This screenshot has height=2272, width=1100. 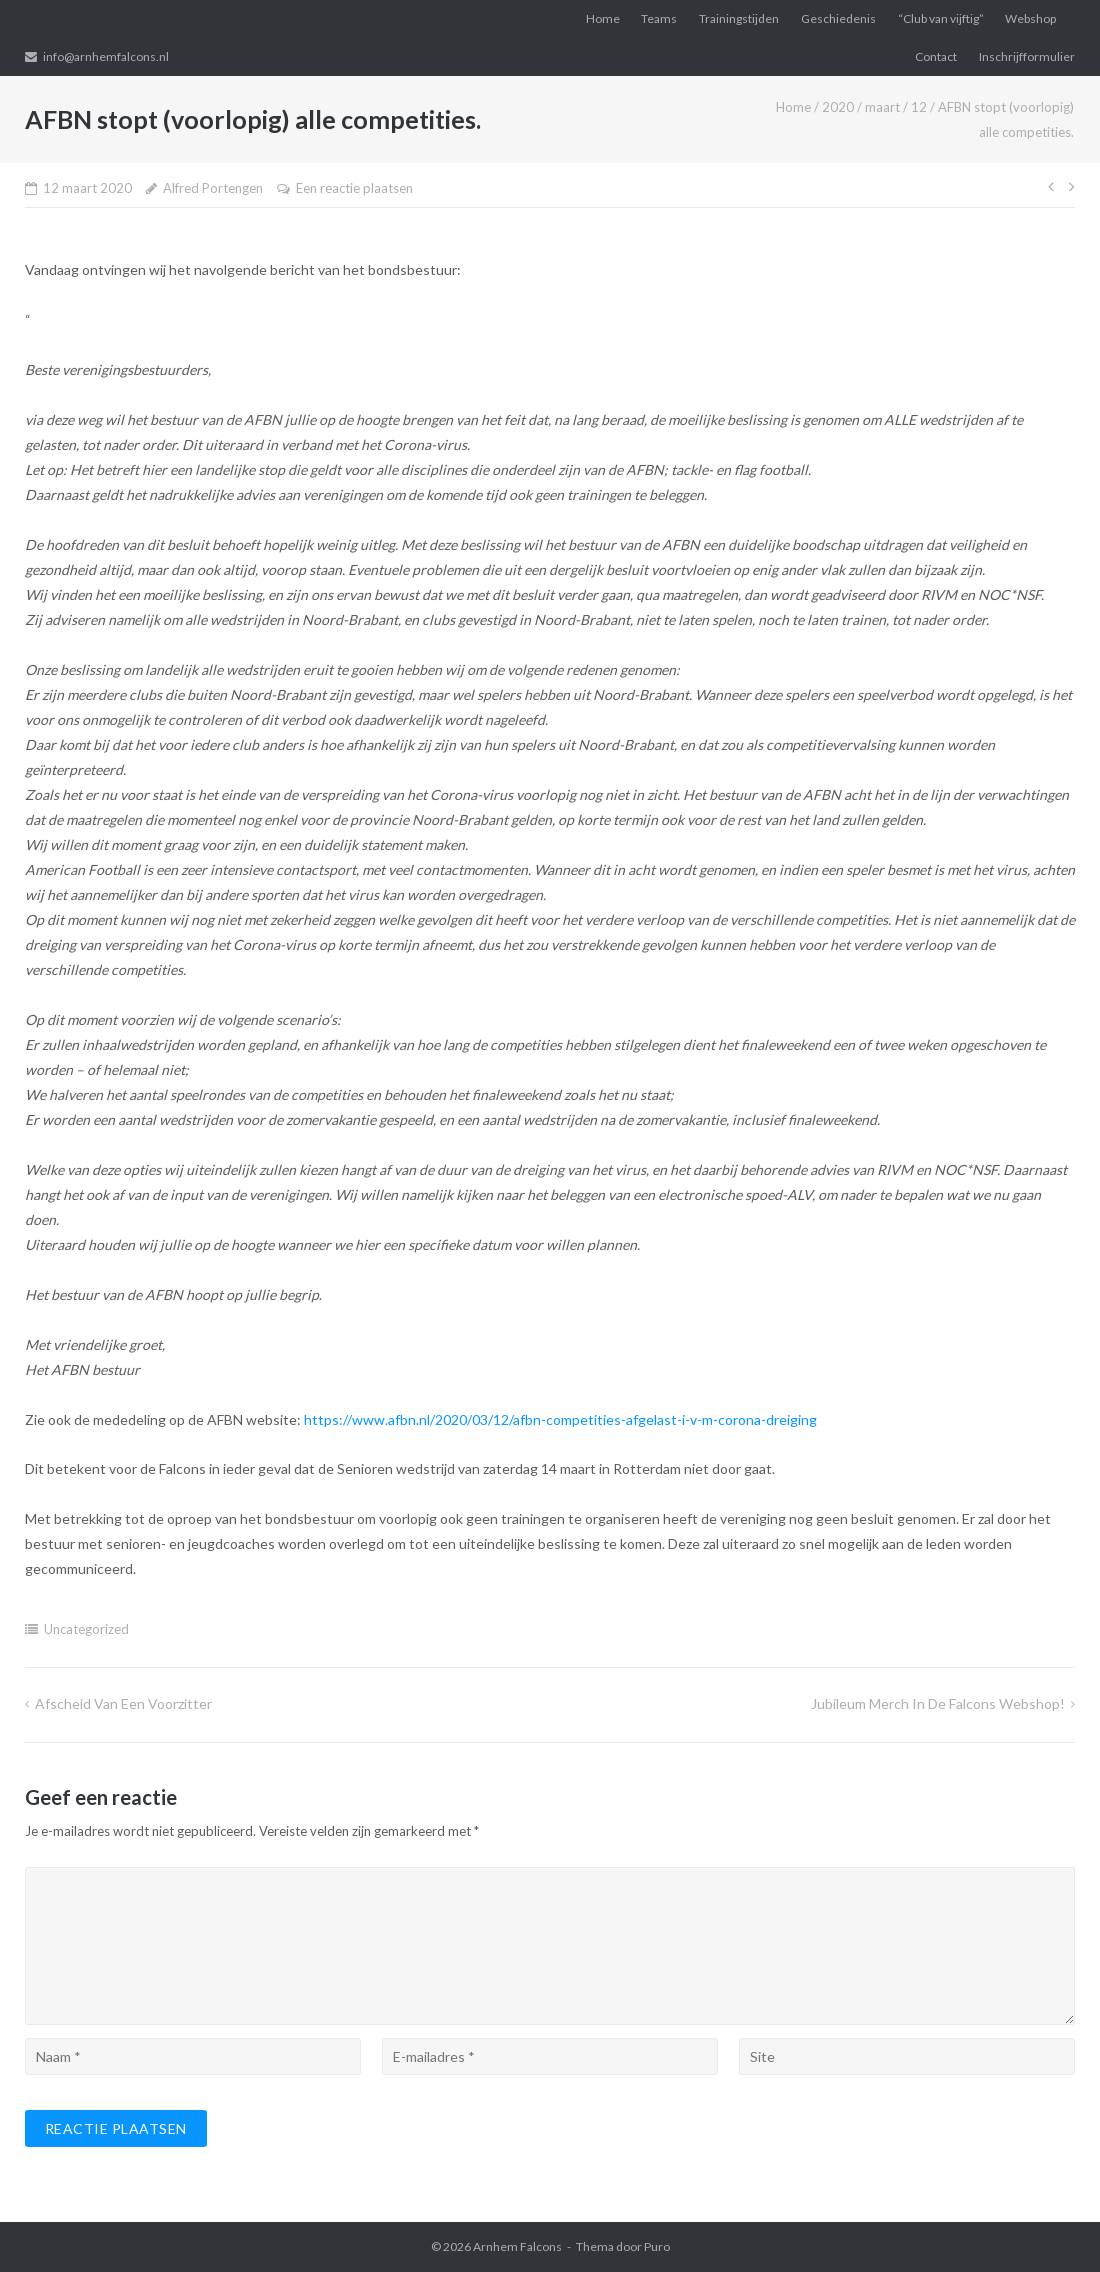 I want to click on Home, so click(x=603, y=18).